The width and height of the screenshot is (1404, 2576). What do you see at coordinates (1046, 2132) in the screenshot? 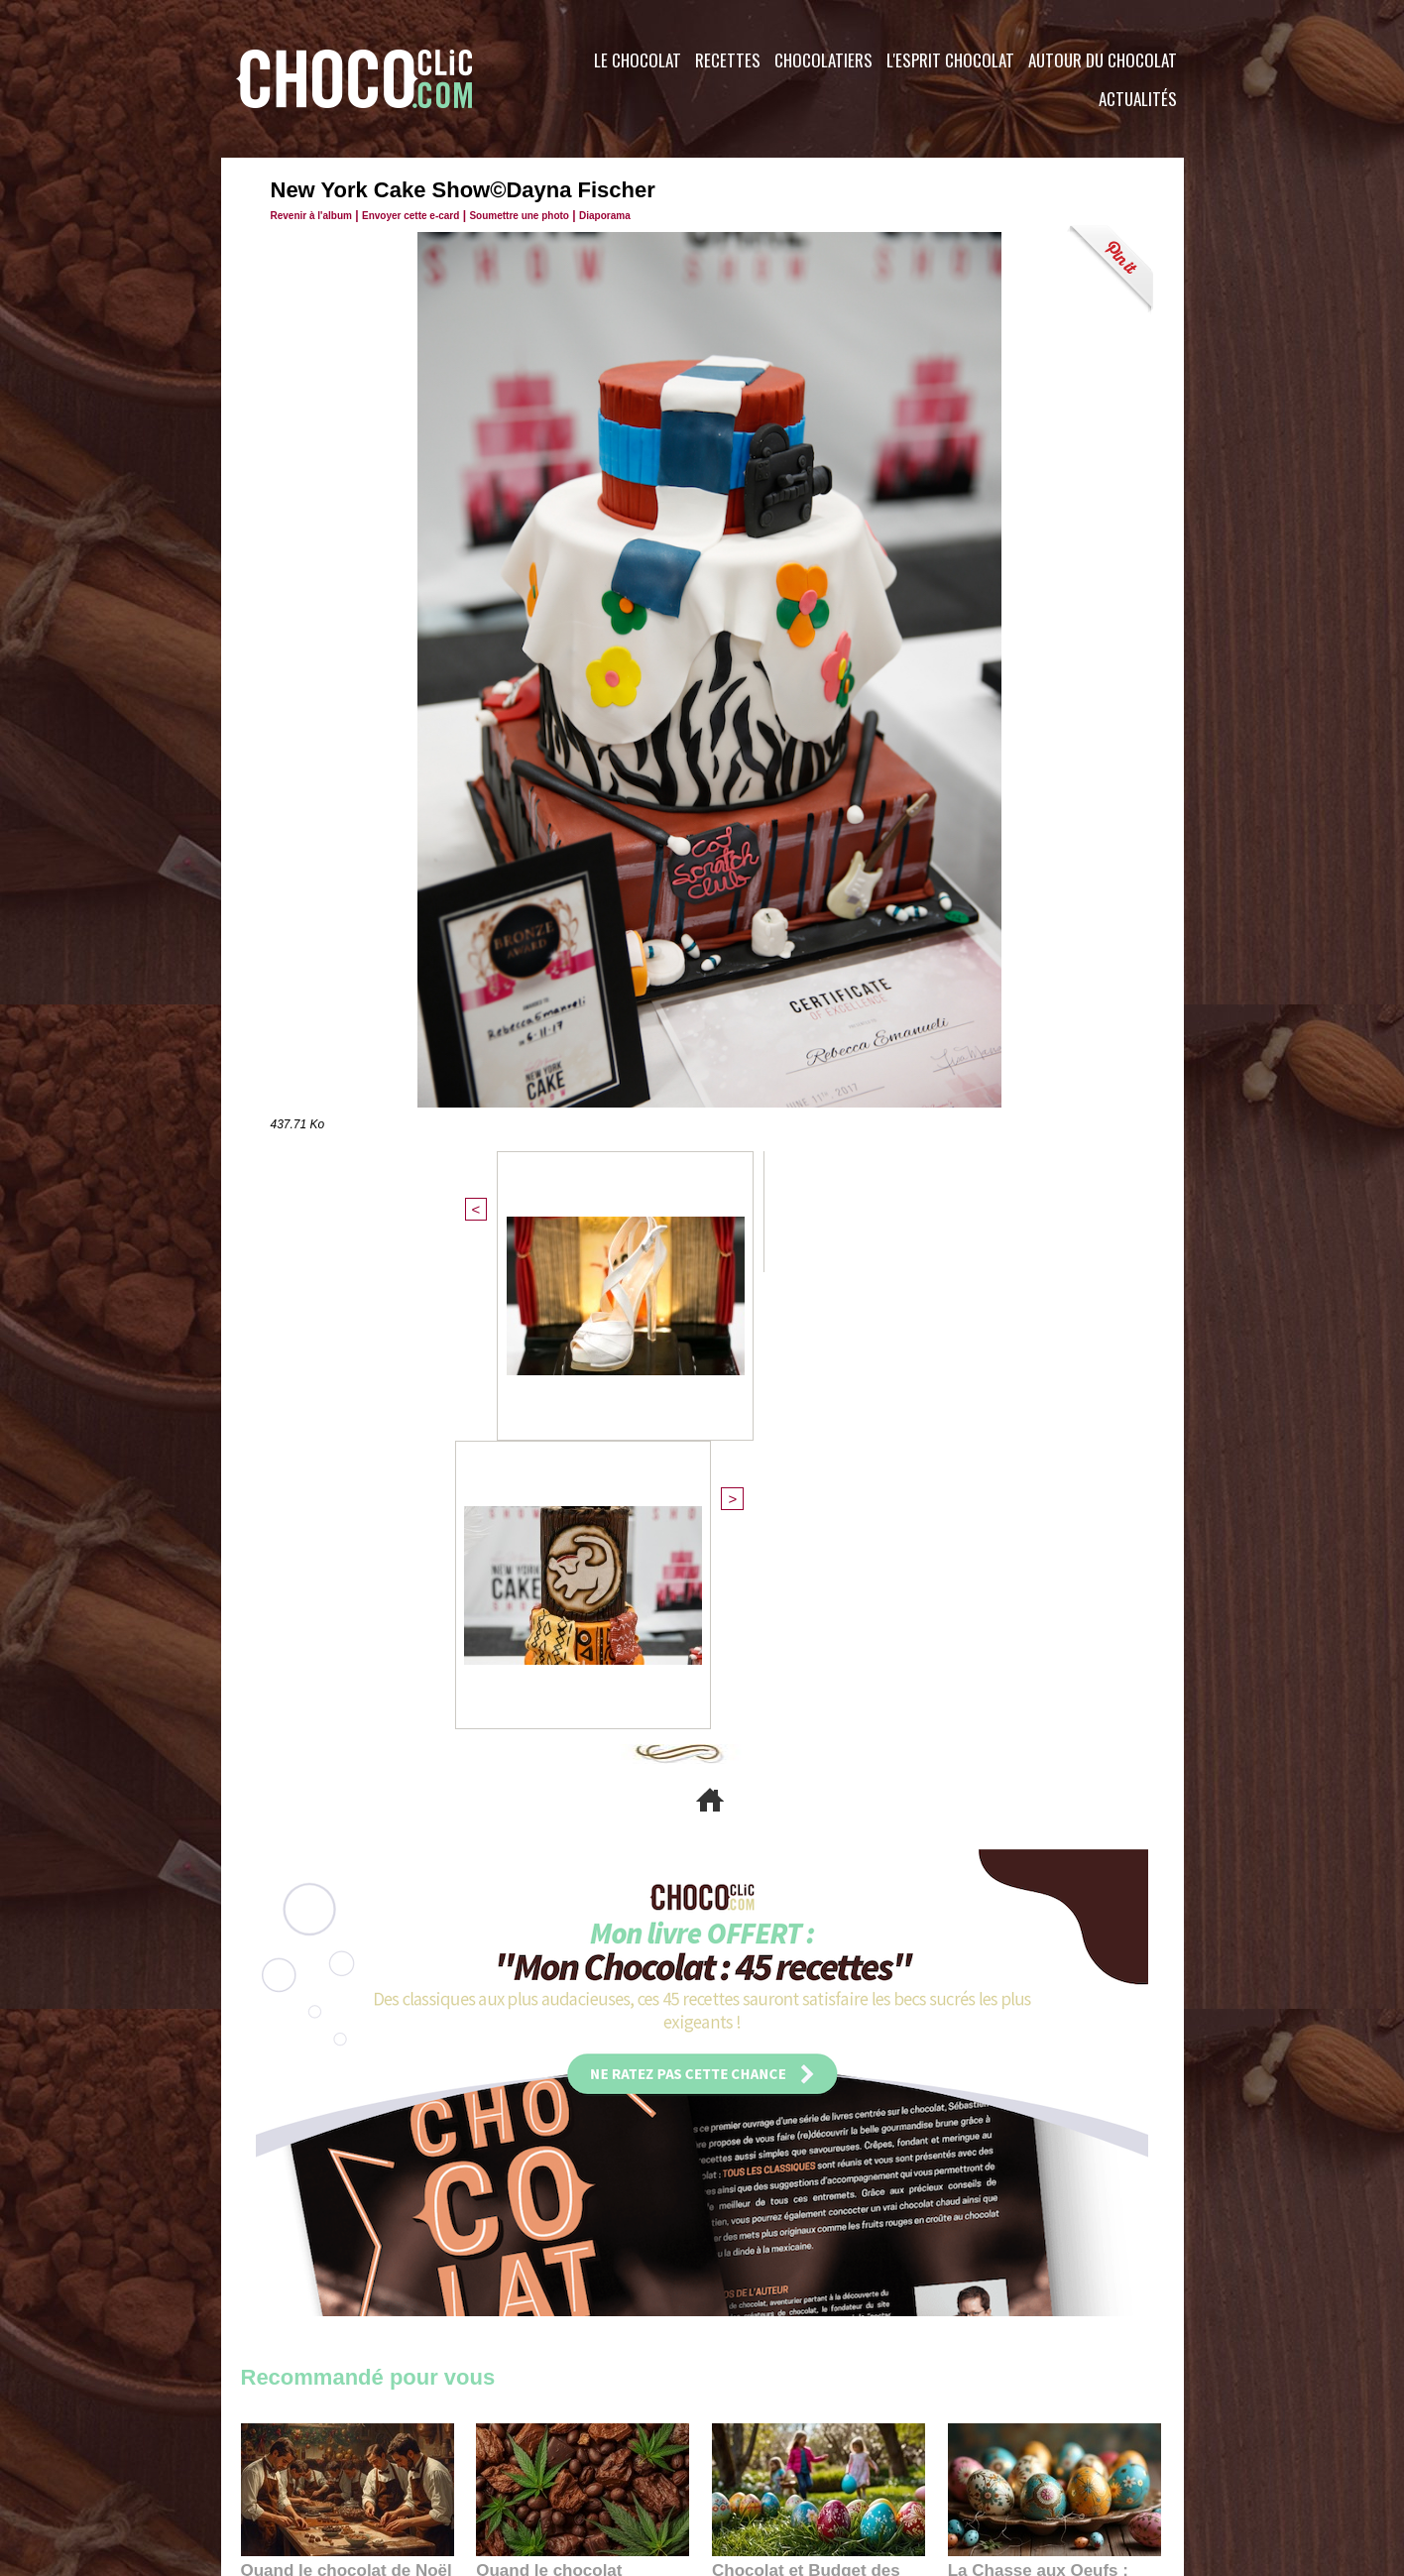
I see `La Chasse aux Oeufs : Une Odyssée Sensorielle au Cœur de l'Histoire et du Chocolat` at bounding box center [1046, 2132].